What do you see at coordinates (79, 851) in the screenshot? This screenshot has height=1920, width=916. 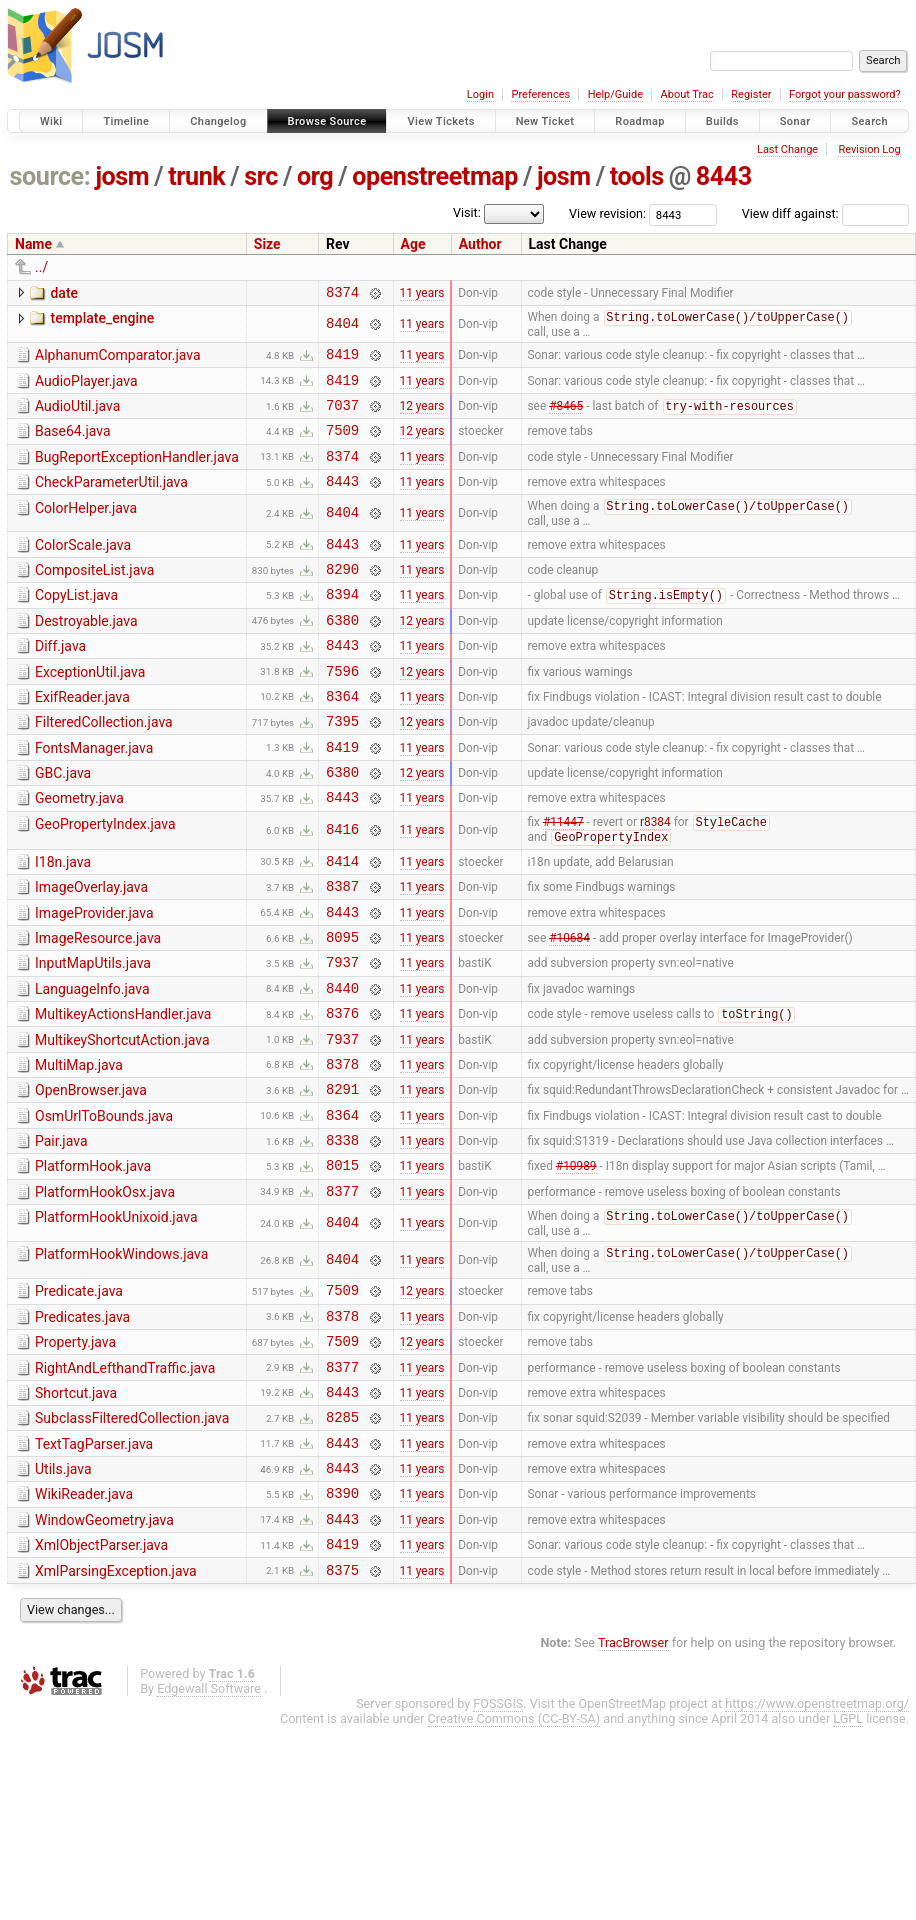 I see `Geometry.java` at bounding box center [79, 851].